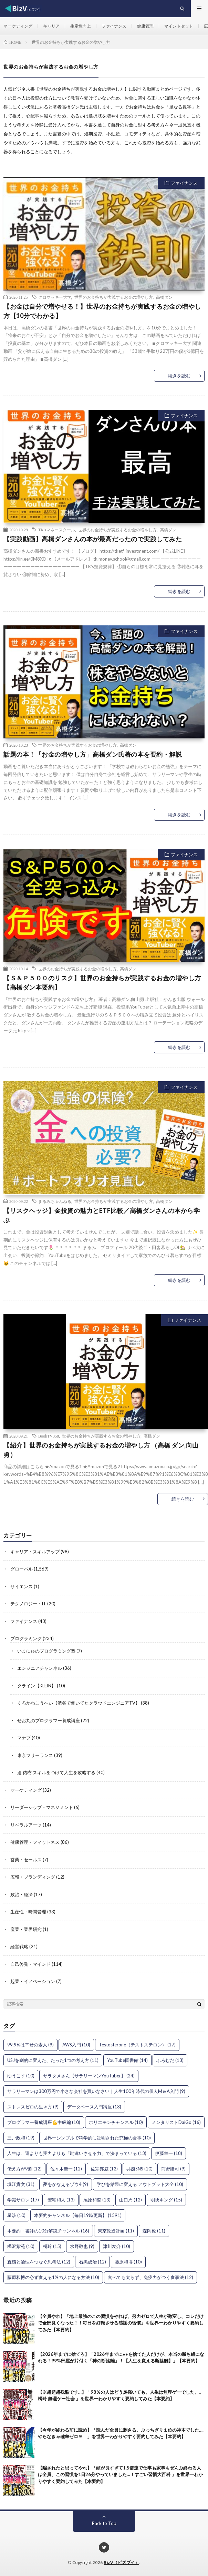 The width and height of the screenshot is (208, 2576). Describe the element at coordinates (24, 1737) in the screenshot. I see `マナブ` at that location.